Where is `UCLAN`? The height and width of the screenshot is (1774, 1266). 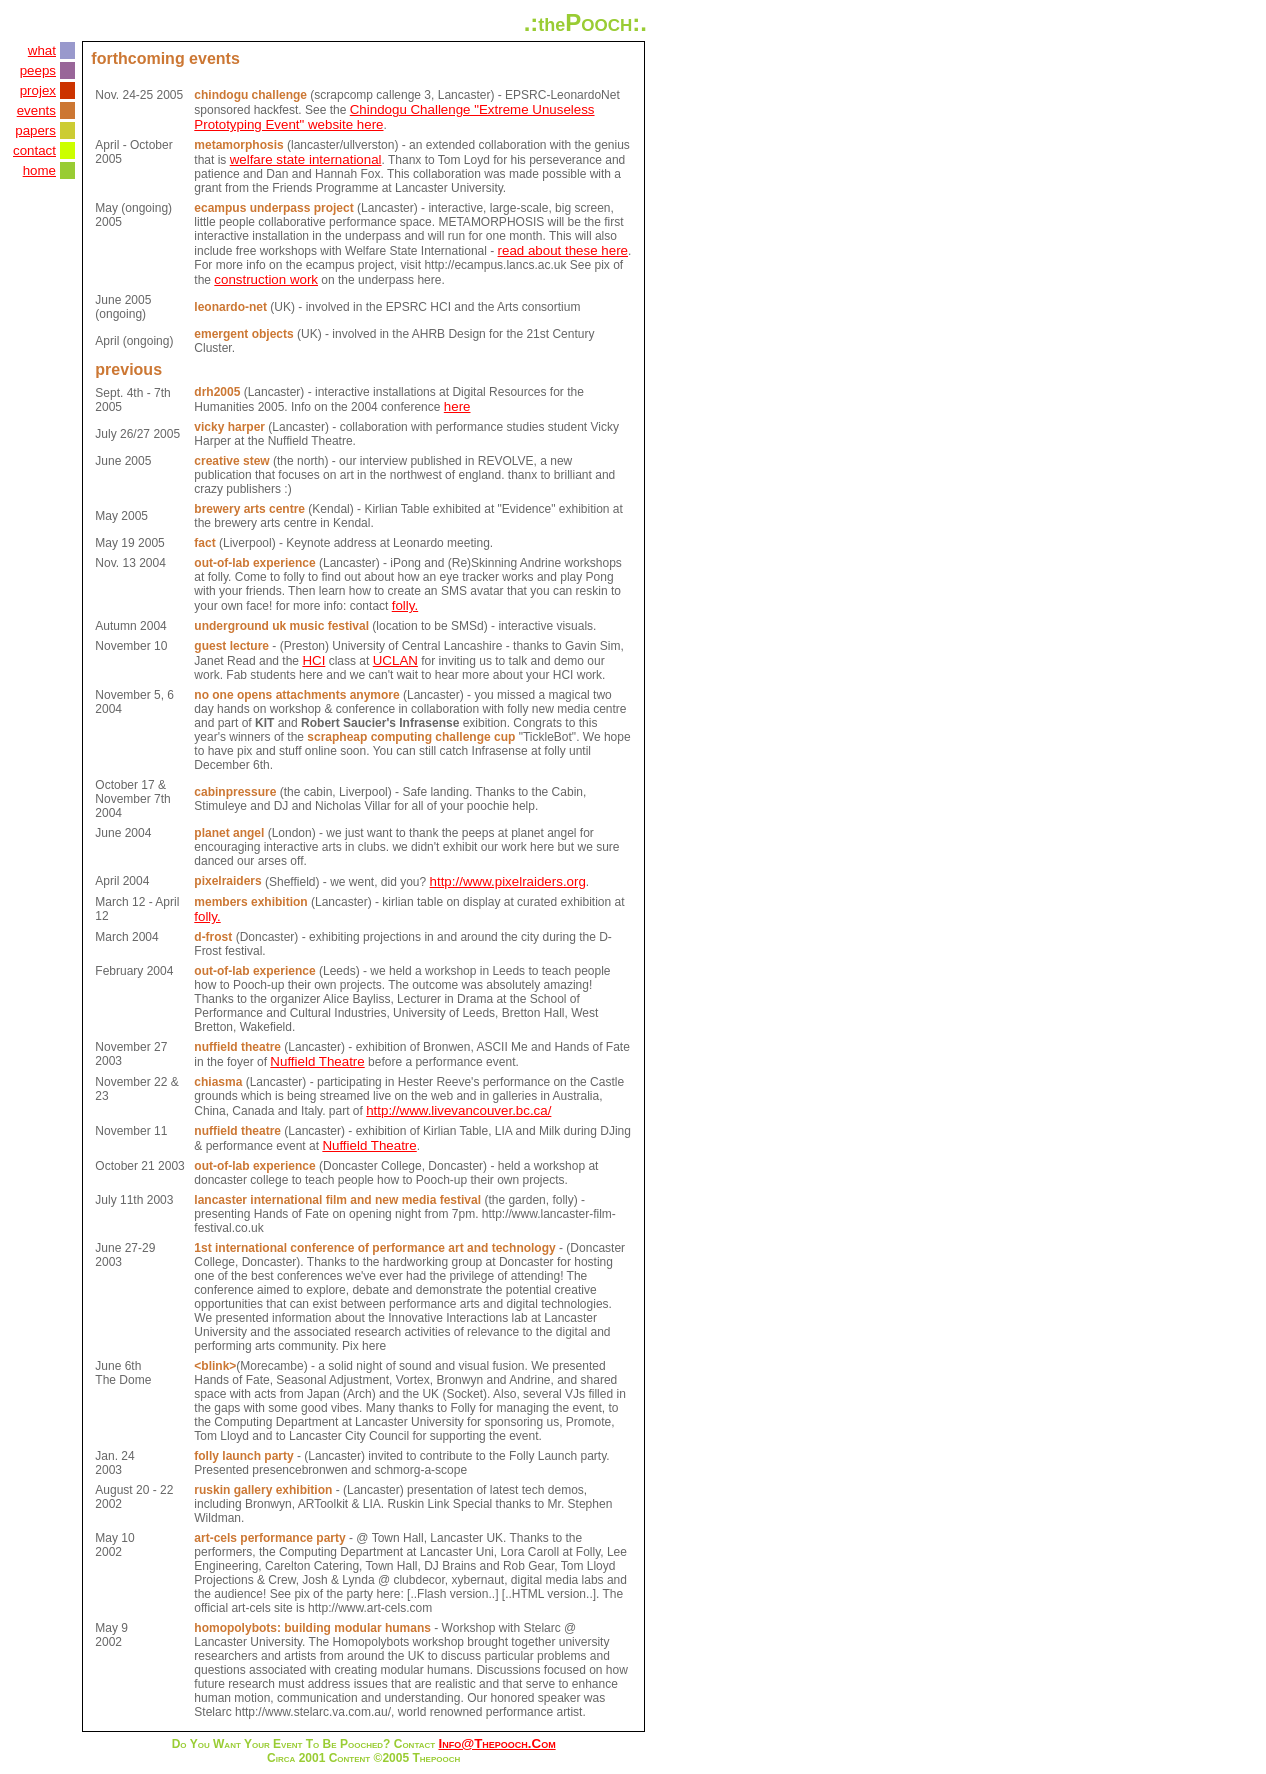
UCLAN is located at coordinates (395, 660).